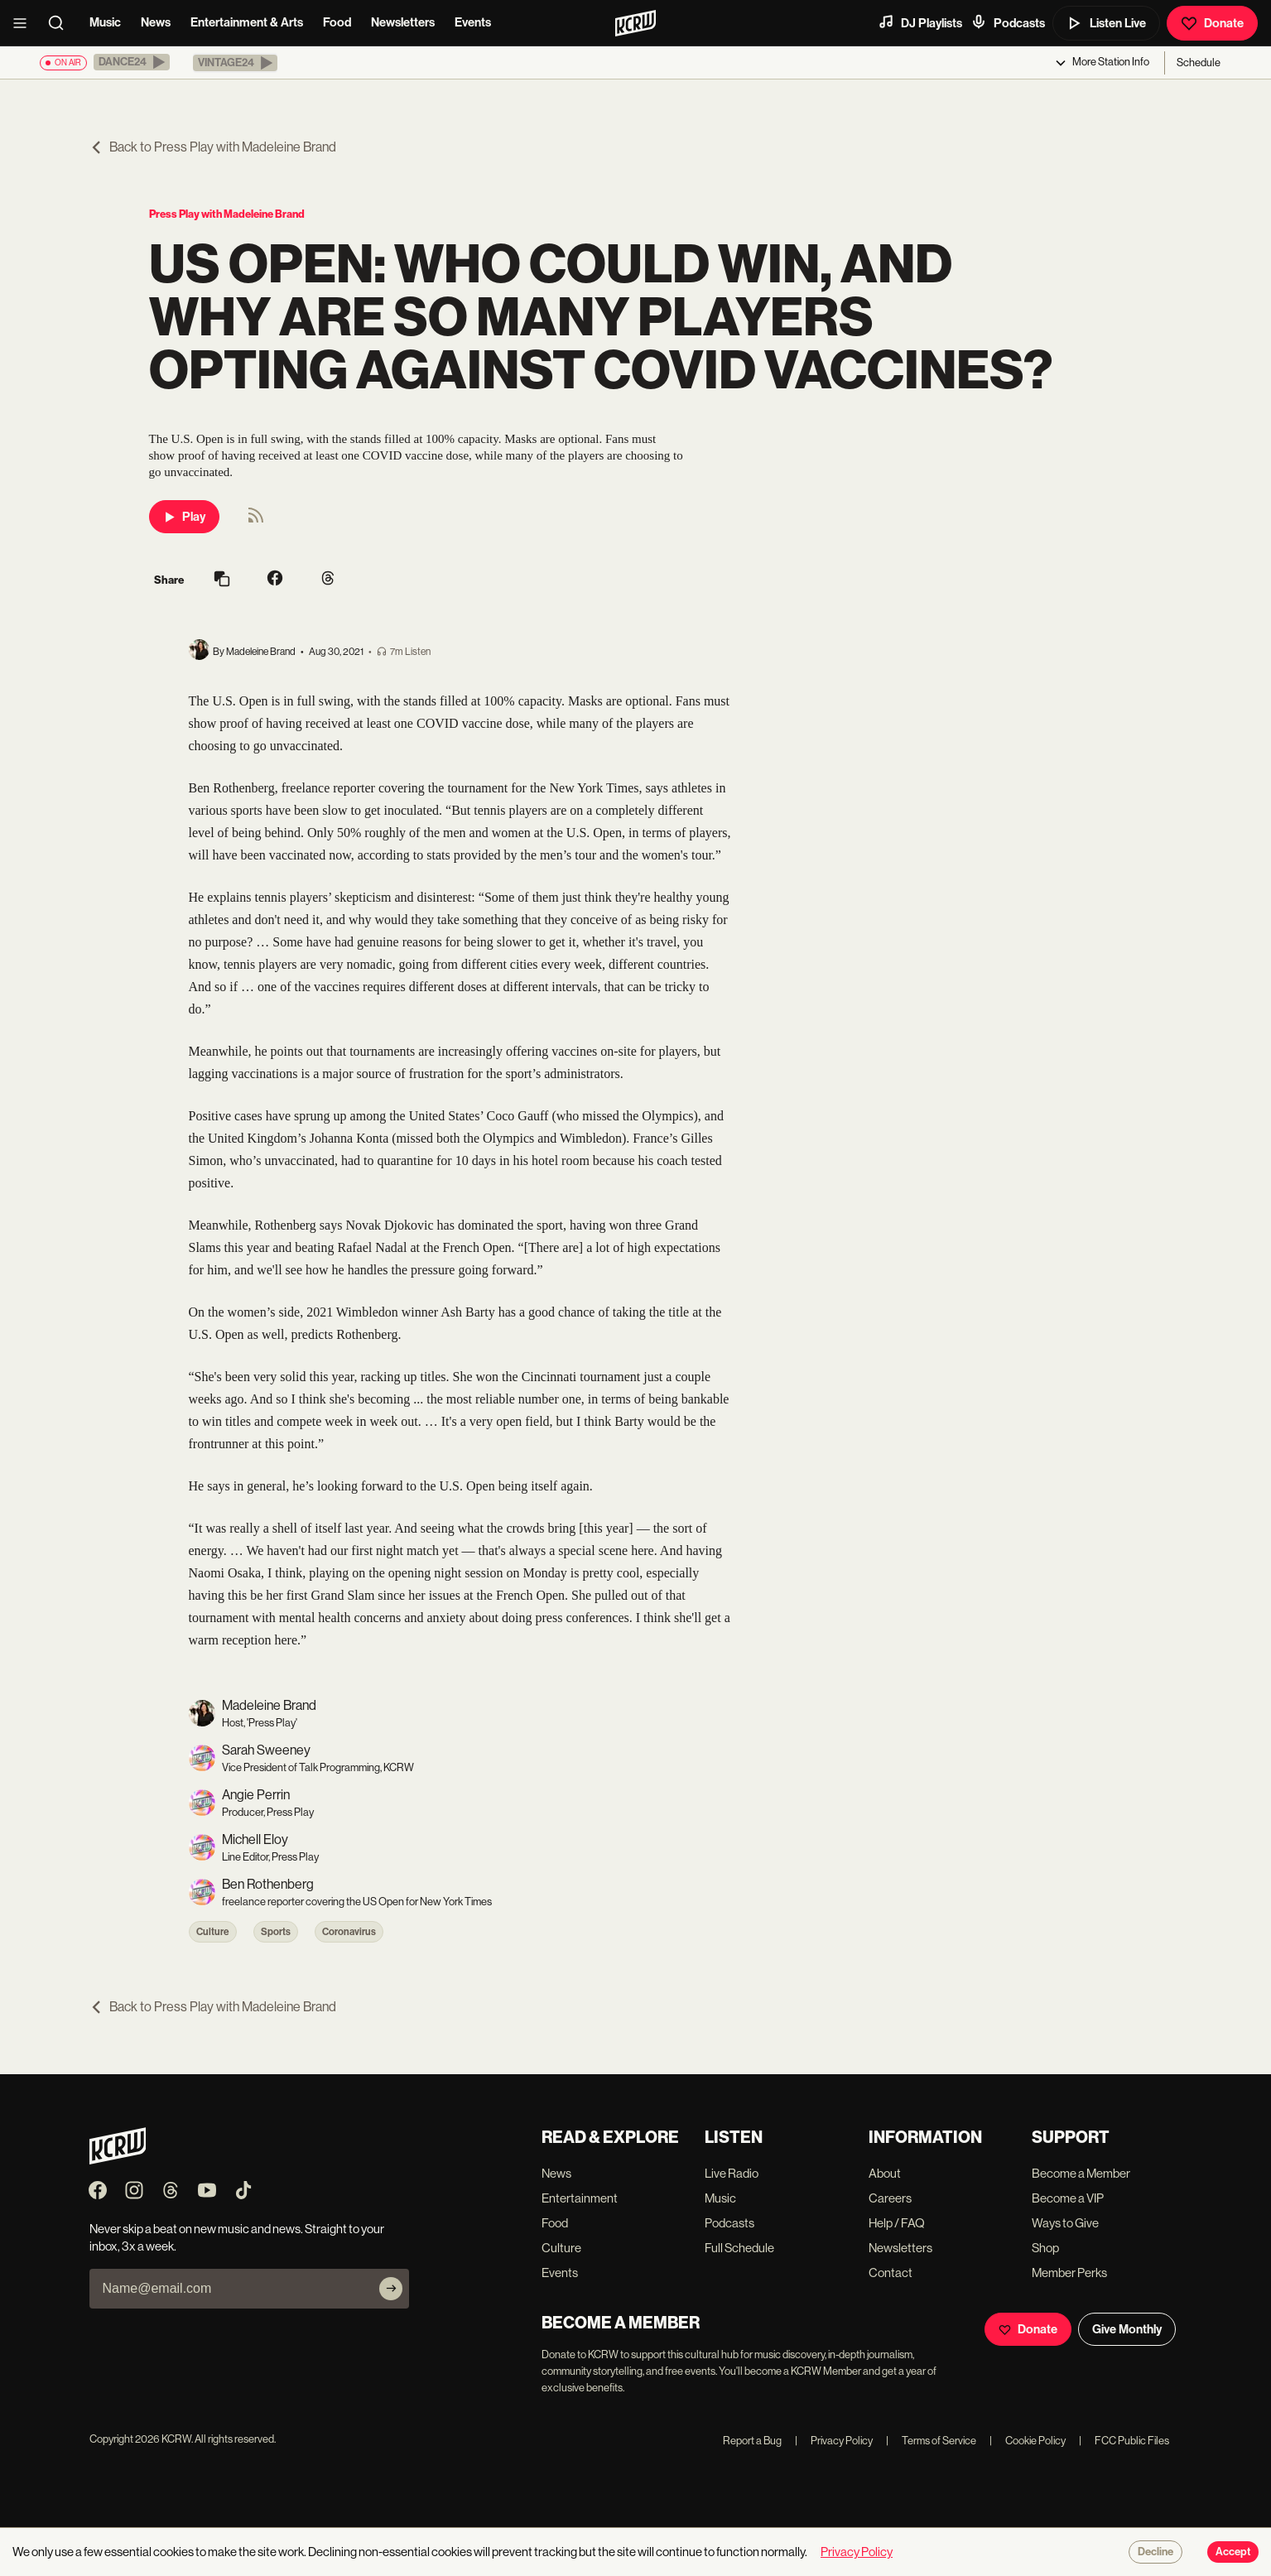  What do you see at coordinates (390, 2288) in the screenshot?
I see `[Subscribe]` at bounding box center [390, 2288].